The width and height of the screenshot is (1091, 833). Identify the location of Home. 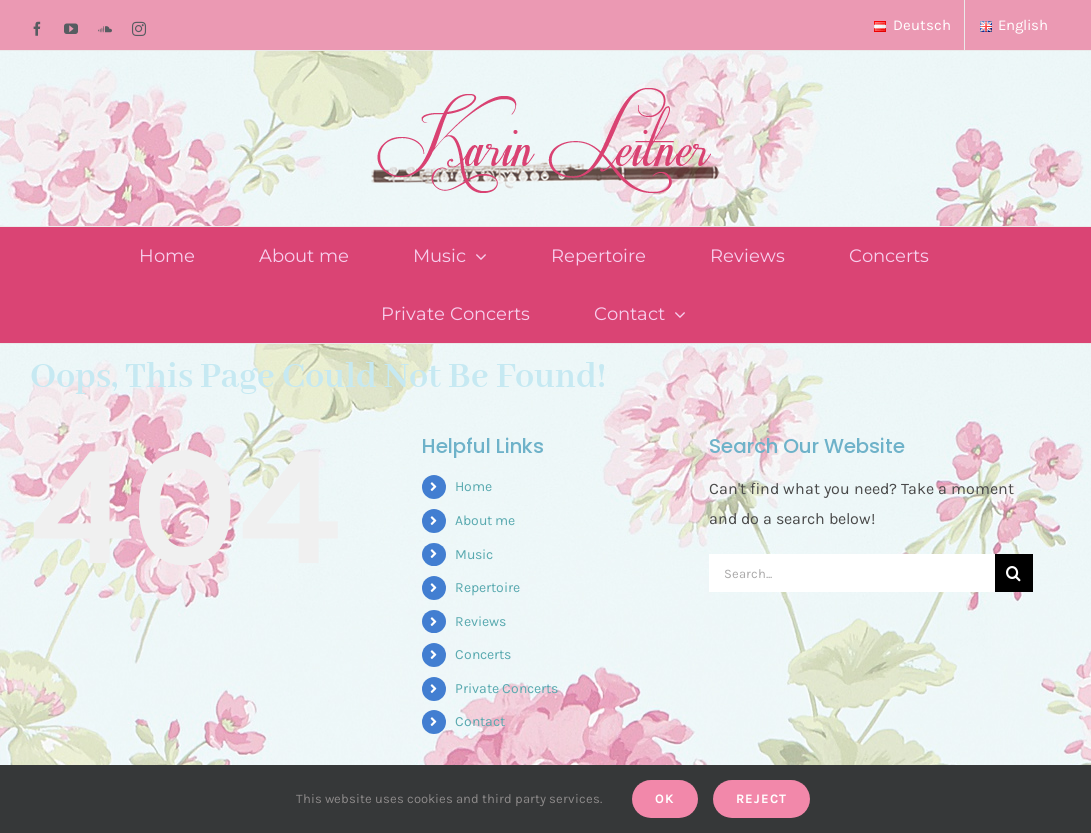
(473, 486).